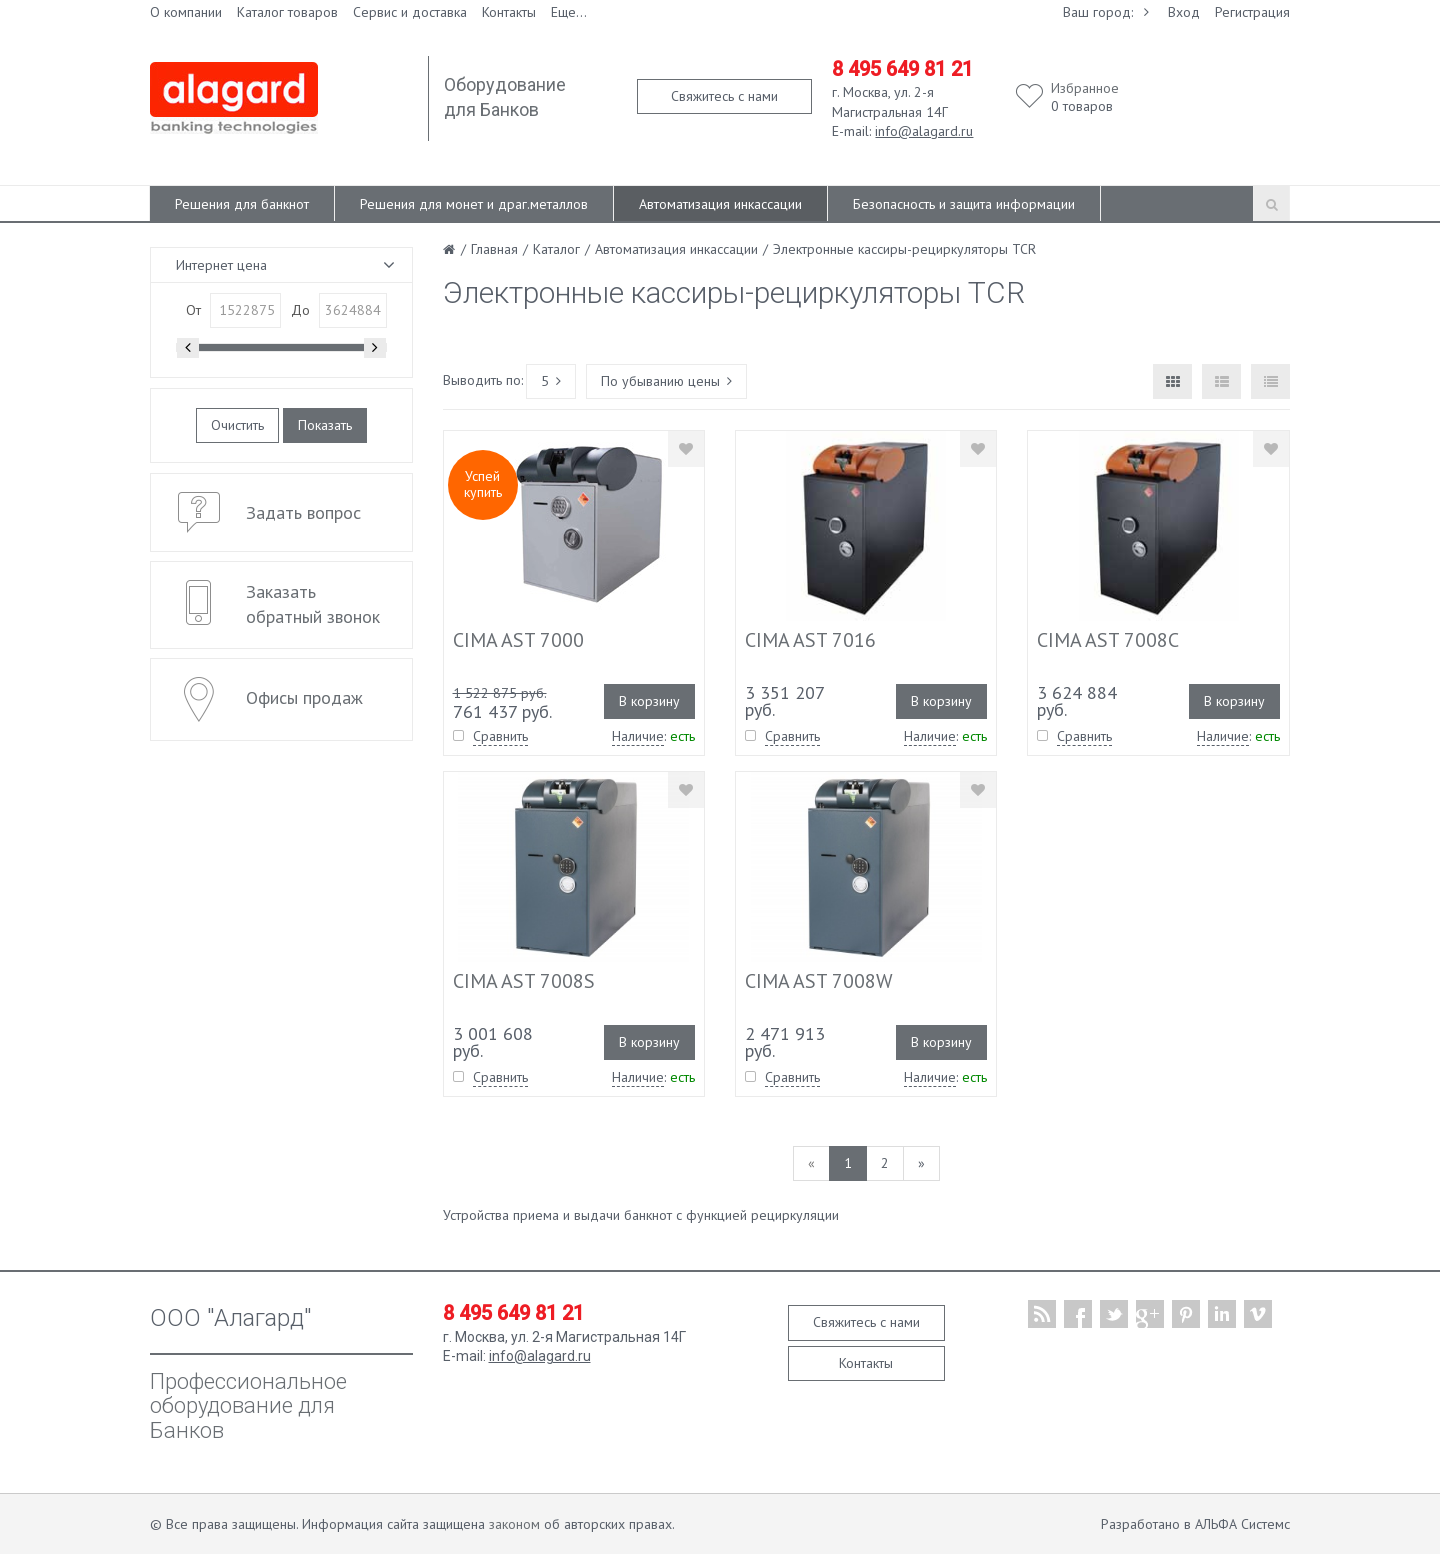 Image resolution: width=1440 pixels, height=1554 pixels. What do you see at coordinates (924, 131) in the screenshot?
I see `info@alagard.ru` at bounding box center [924, 131].